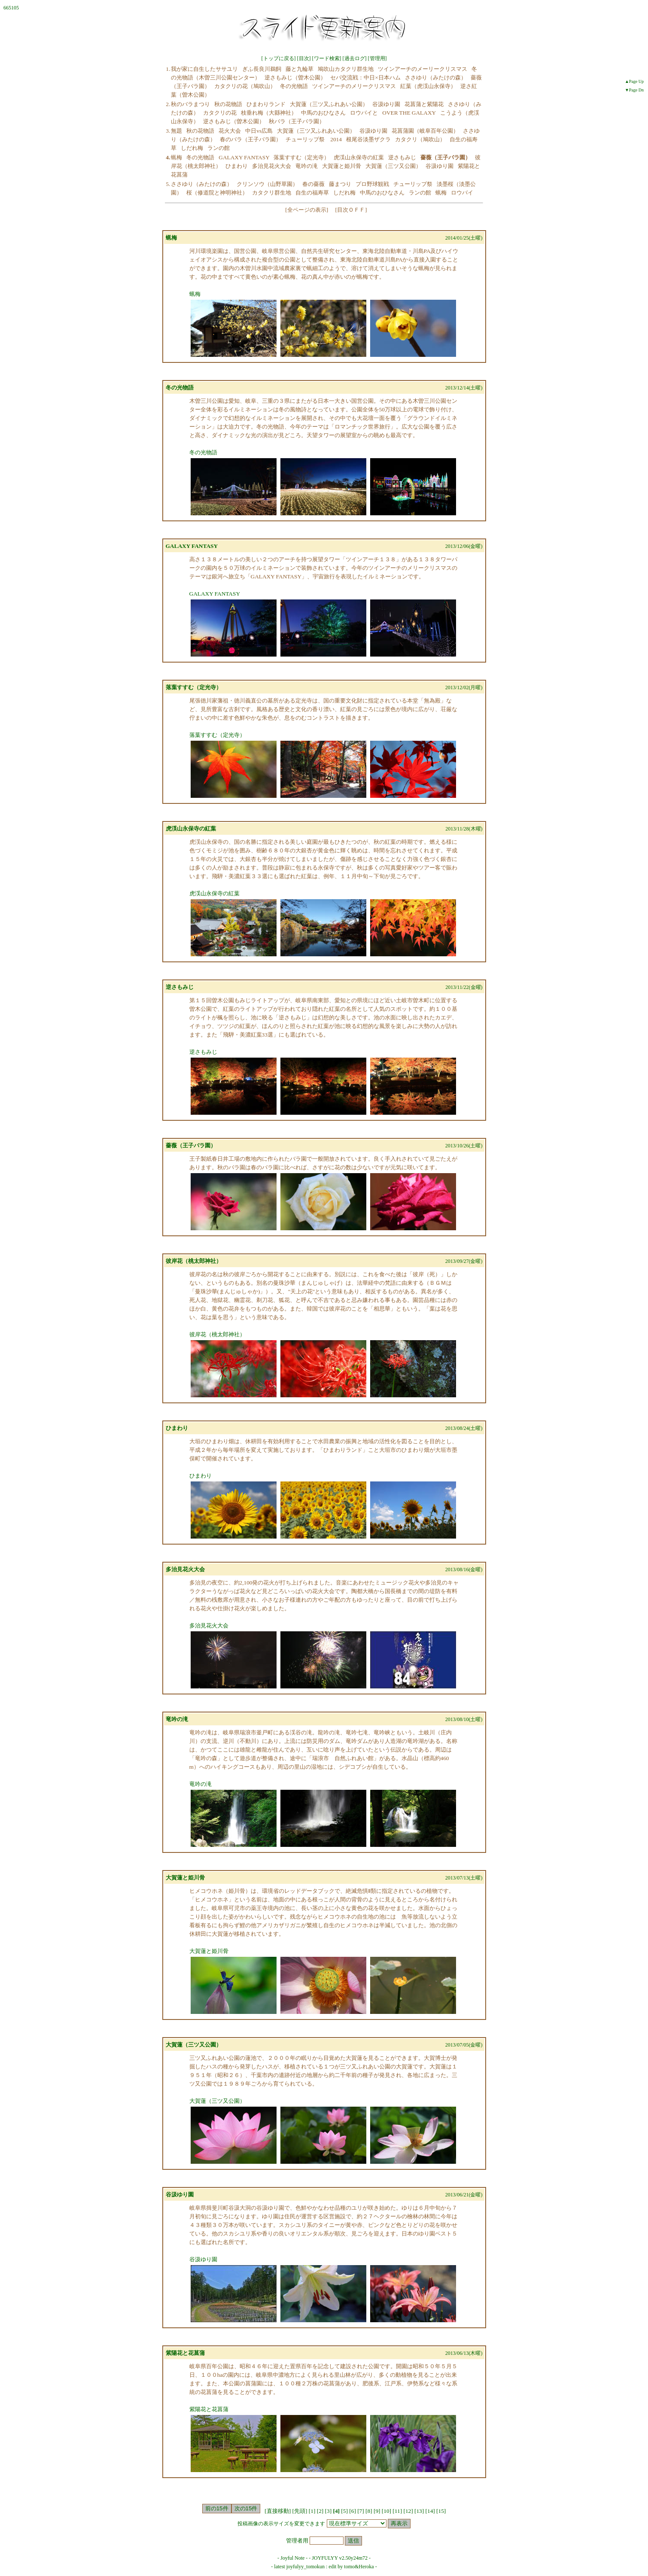 Image resolution: width=648 pixels, height=2576 pixels. I want to click on ▲Page Up, so click(634, 81).